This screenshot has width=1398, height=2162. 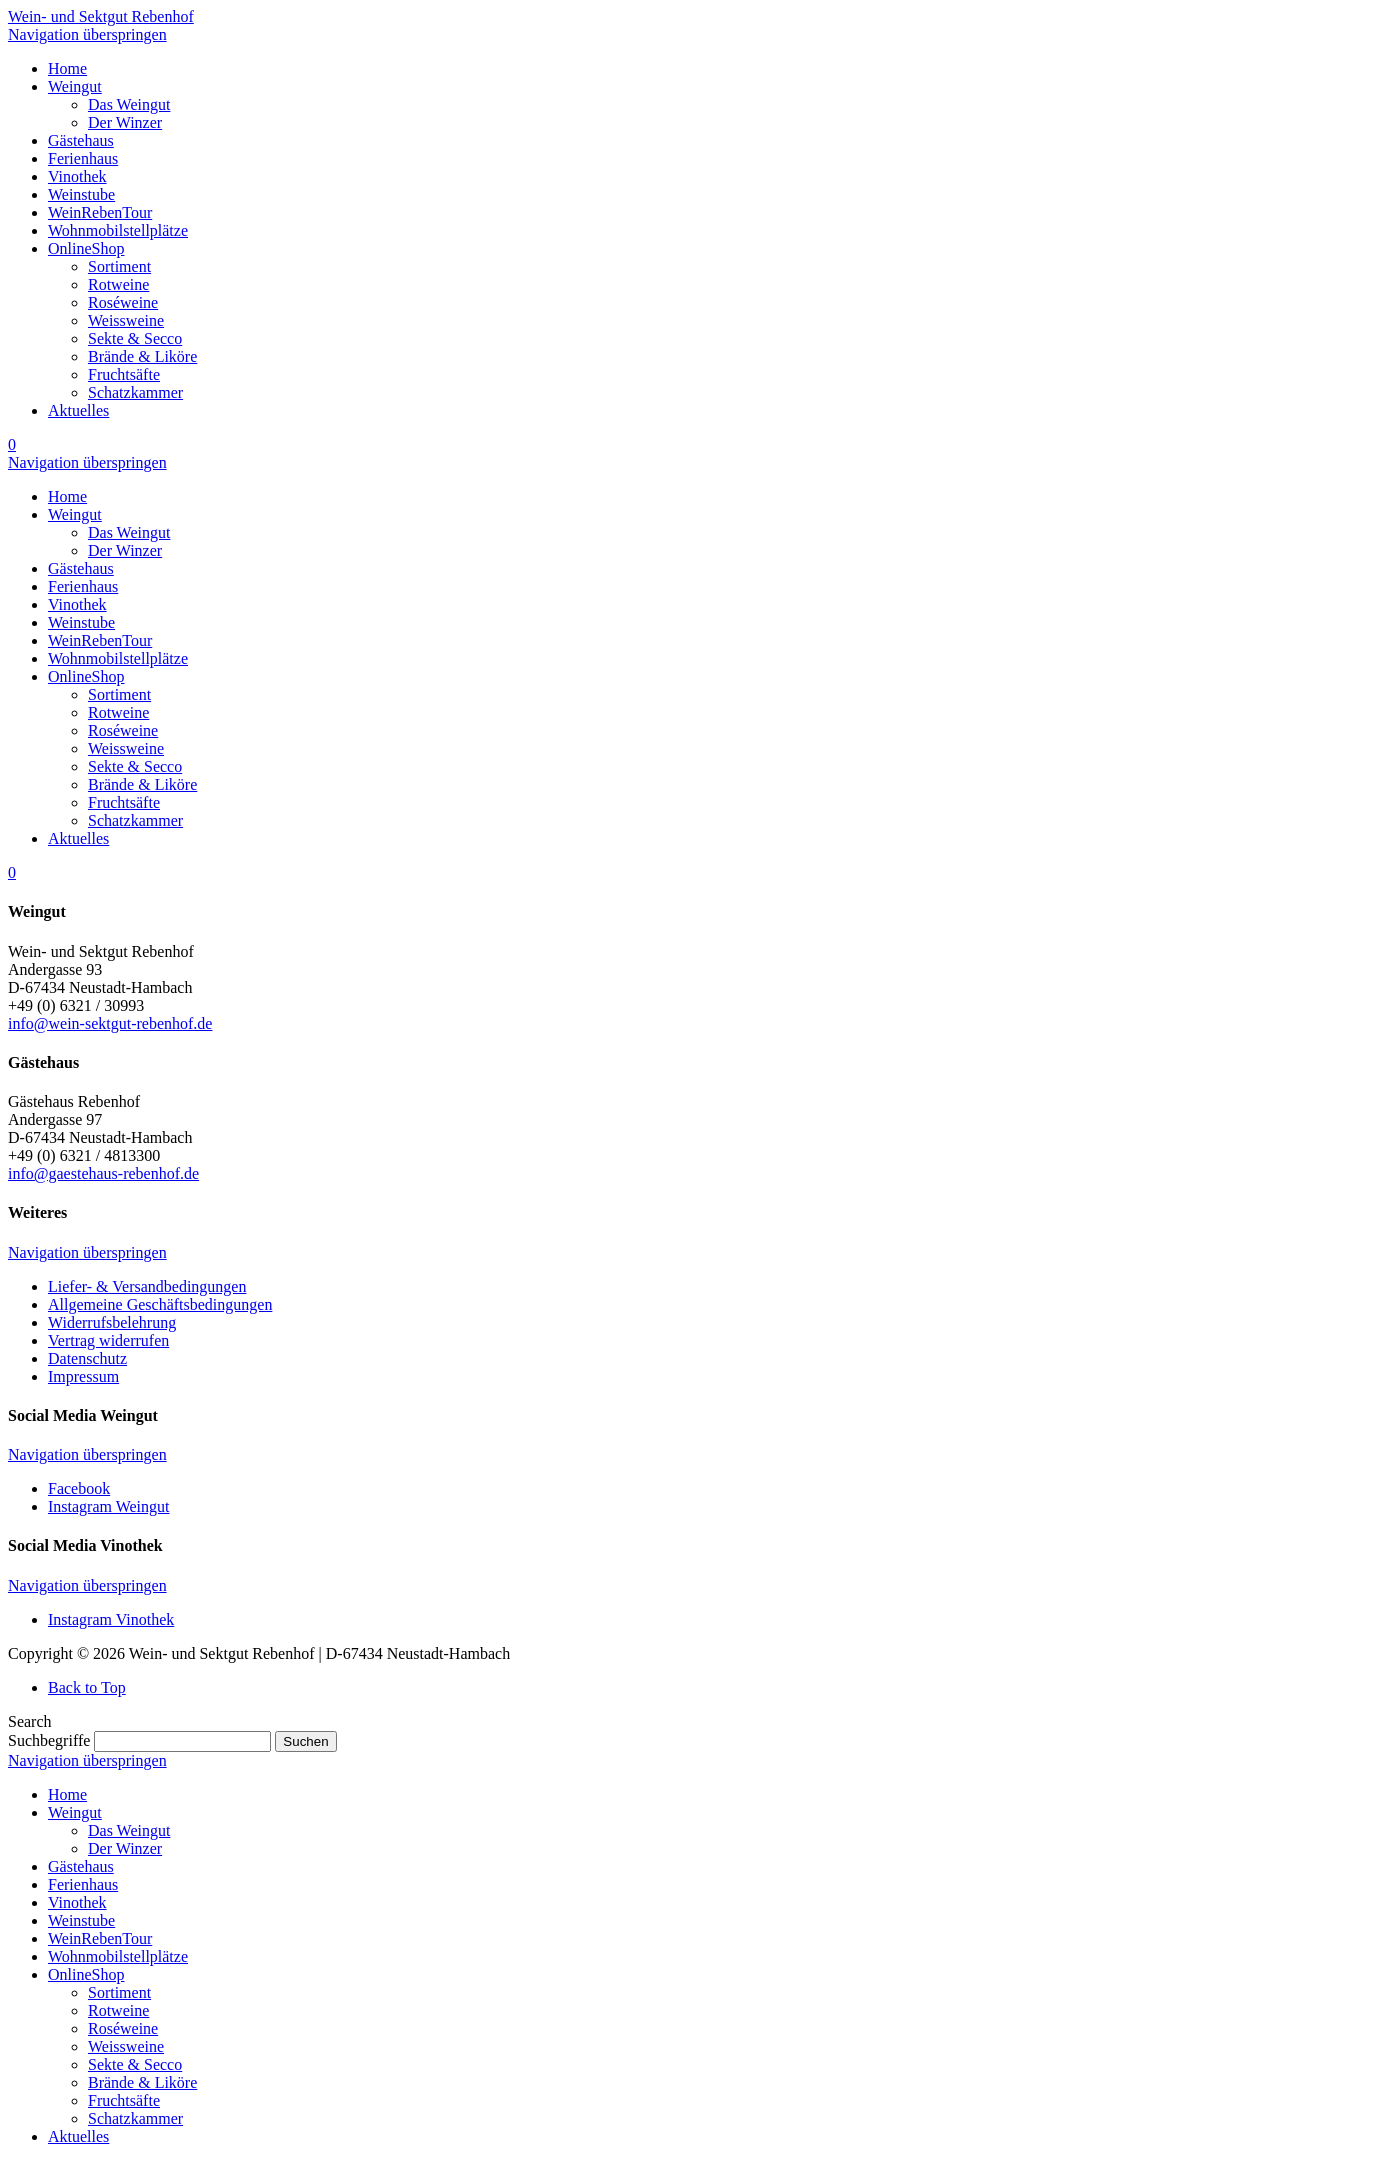 I want to click on Das Weingut, so click(x=129, y=1830).